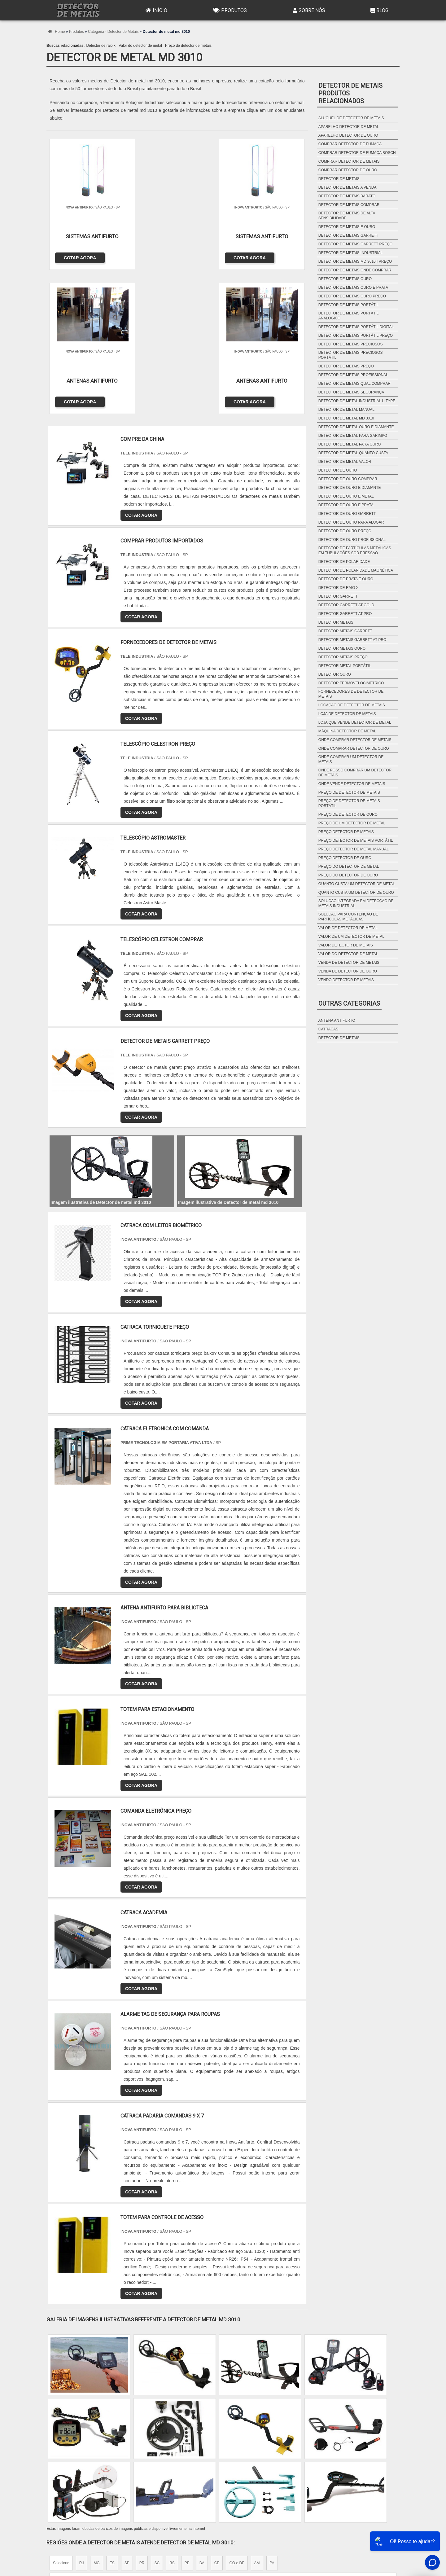  I want to click on Detector de ouro e diamante, so click(349, 487).